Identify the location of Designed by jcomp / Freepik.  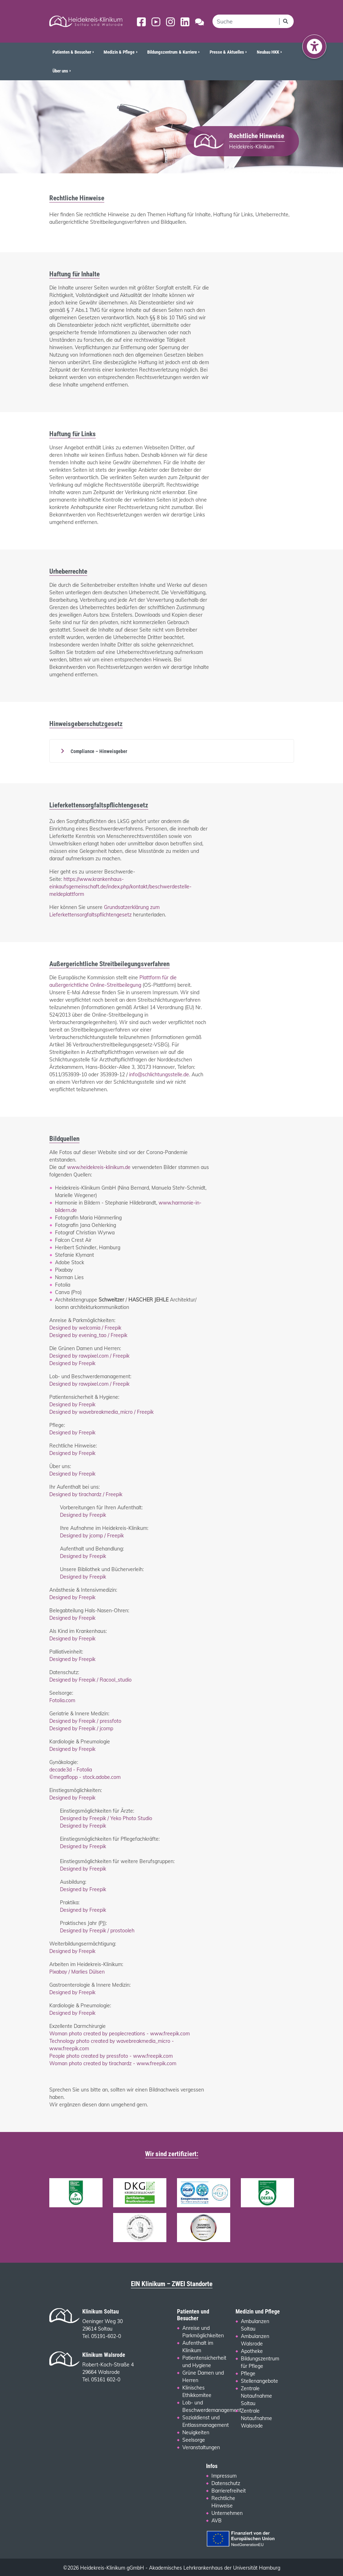
(92, 1535).